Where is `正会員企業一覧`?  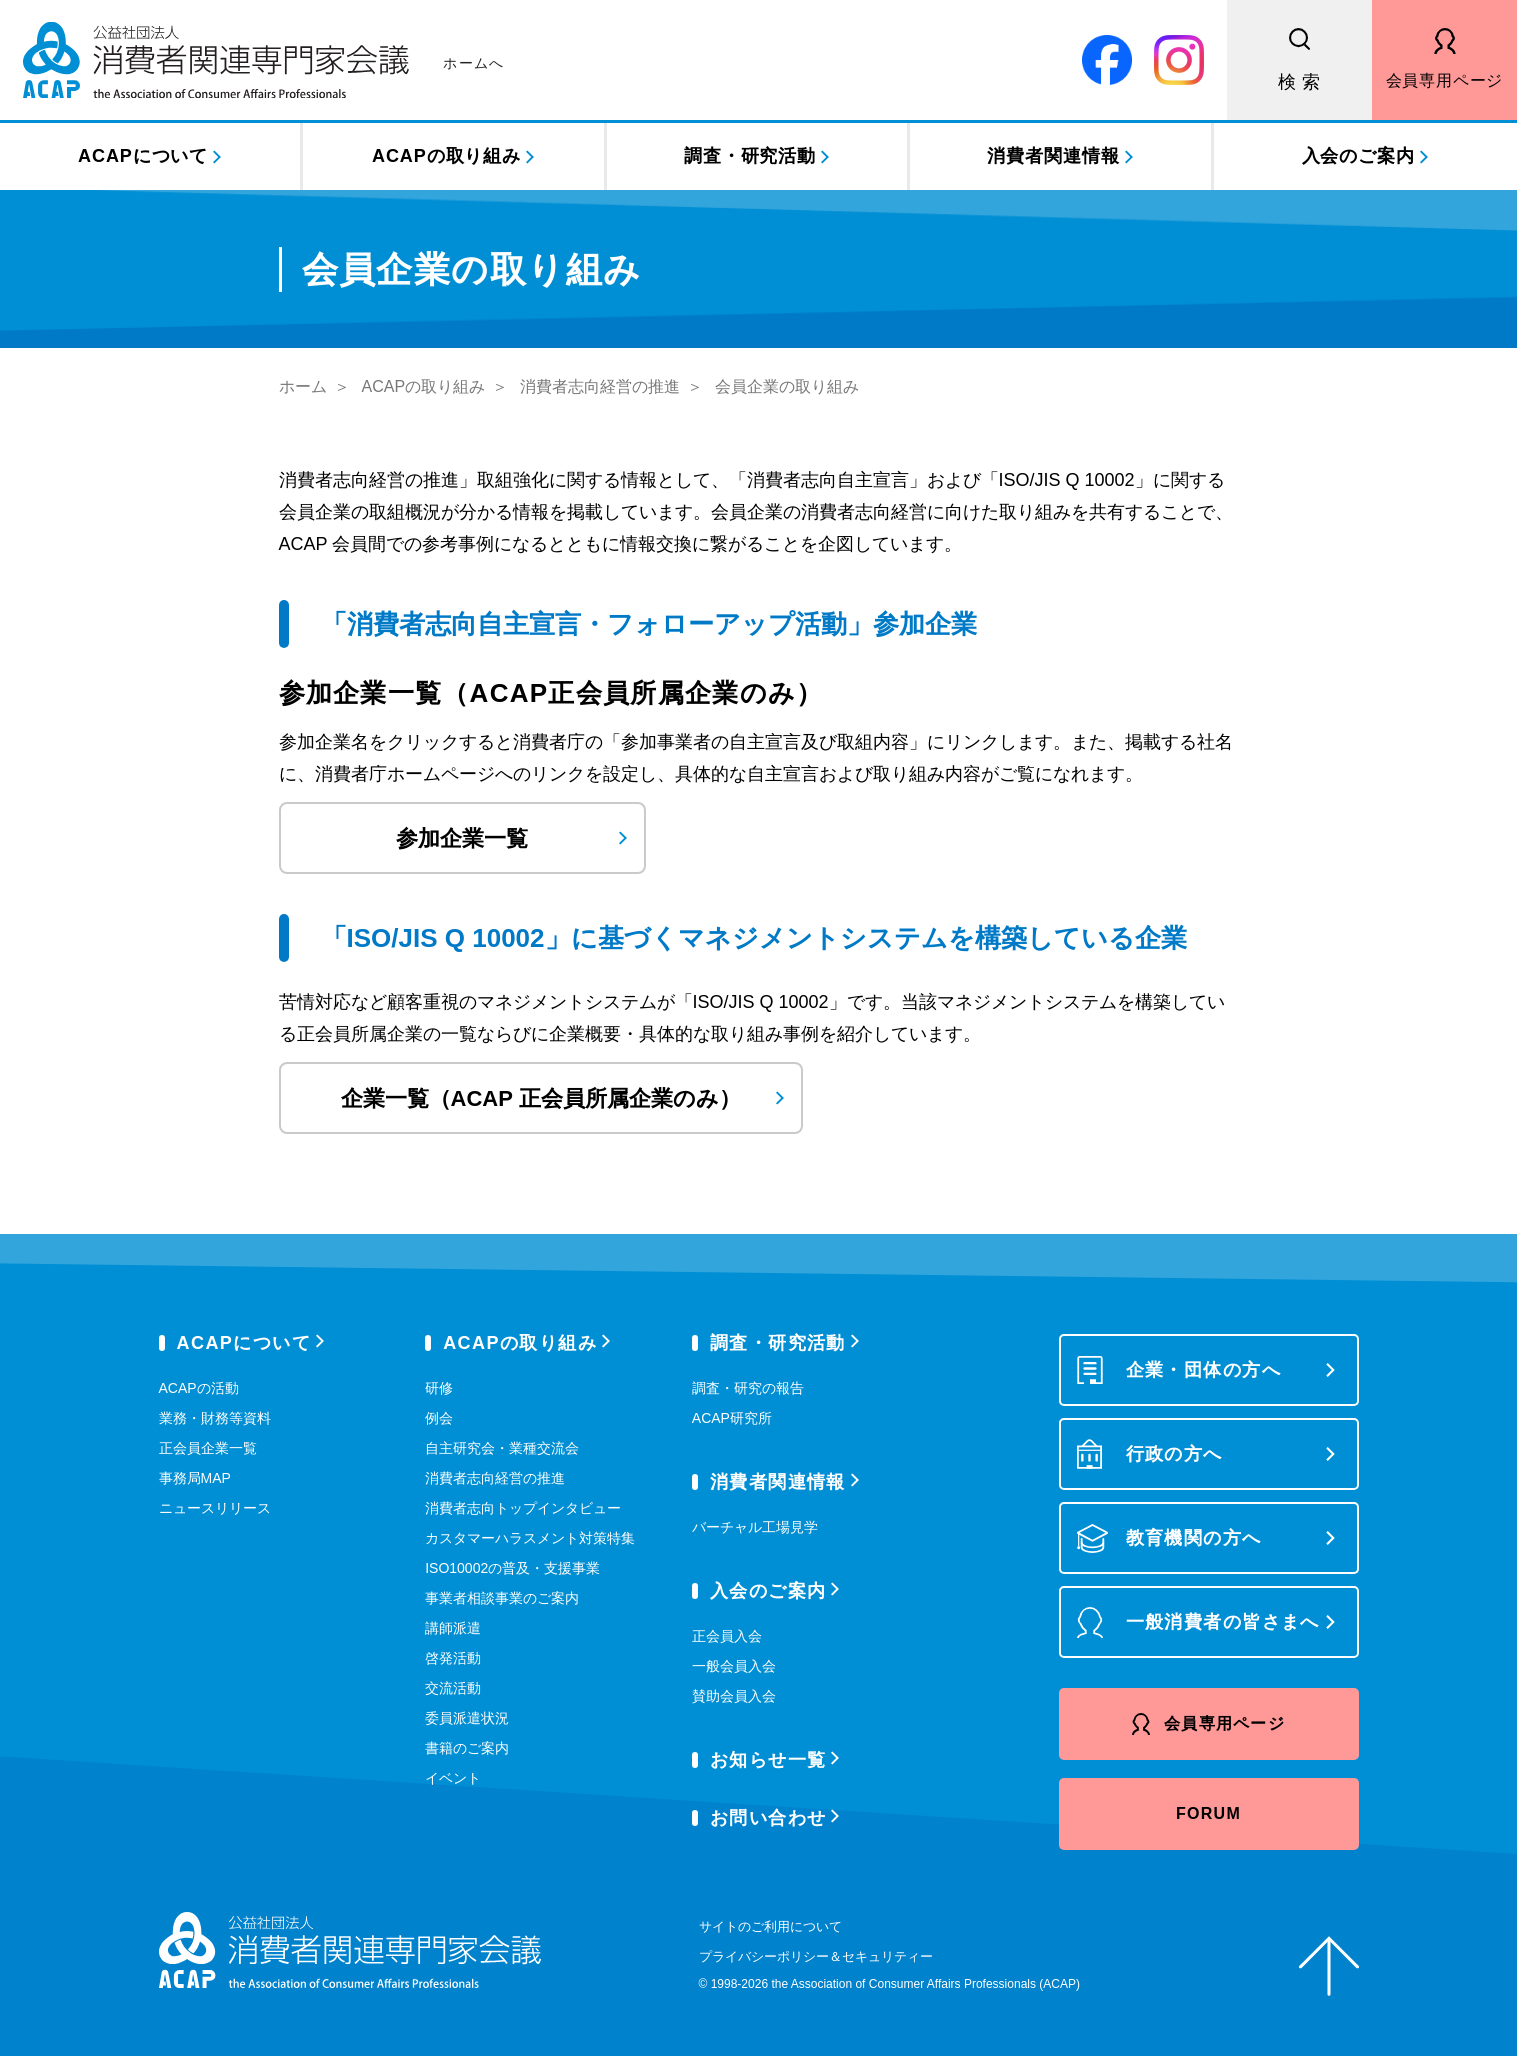
正会員企業一覧 is located at coordinates (208, 1448).